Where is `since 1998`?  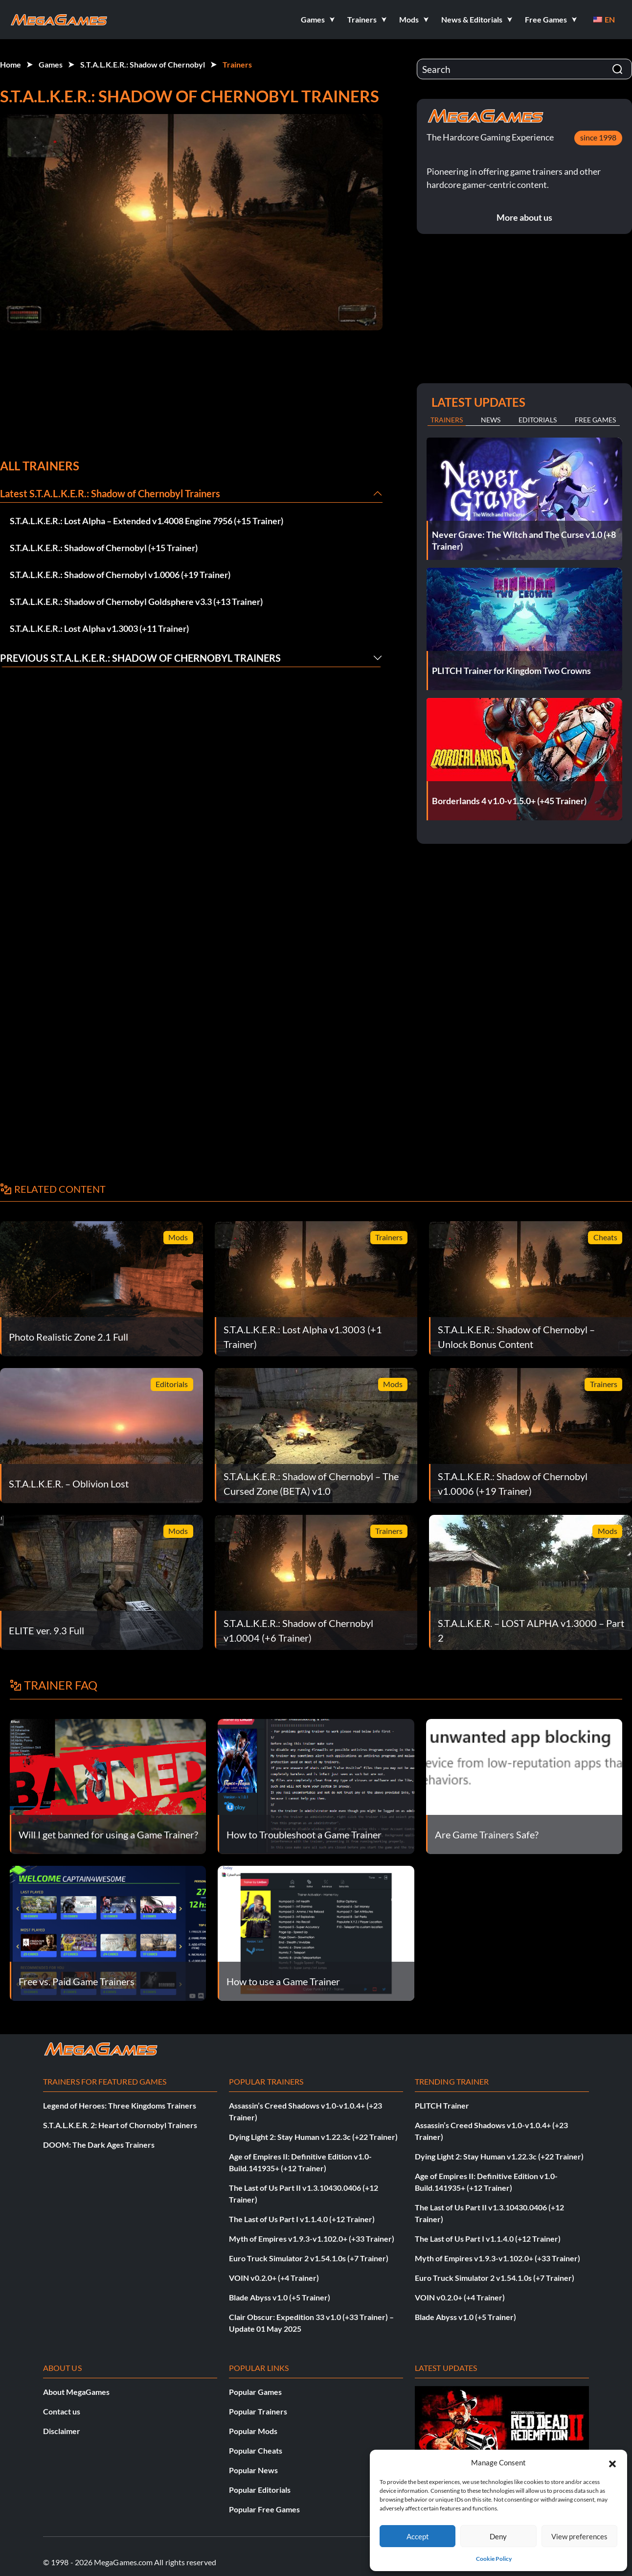 since 1998 is located at coordinates (598, 137).